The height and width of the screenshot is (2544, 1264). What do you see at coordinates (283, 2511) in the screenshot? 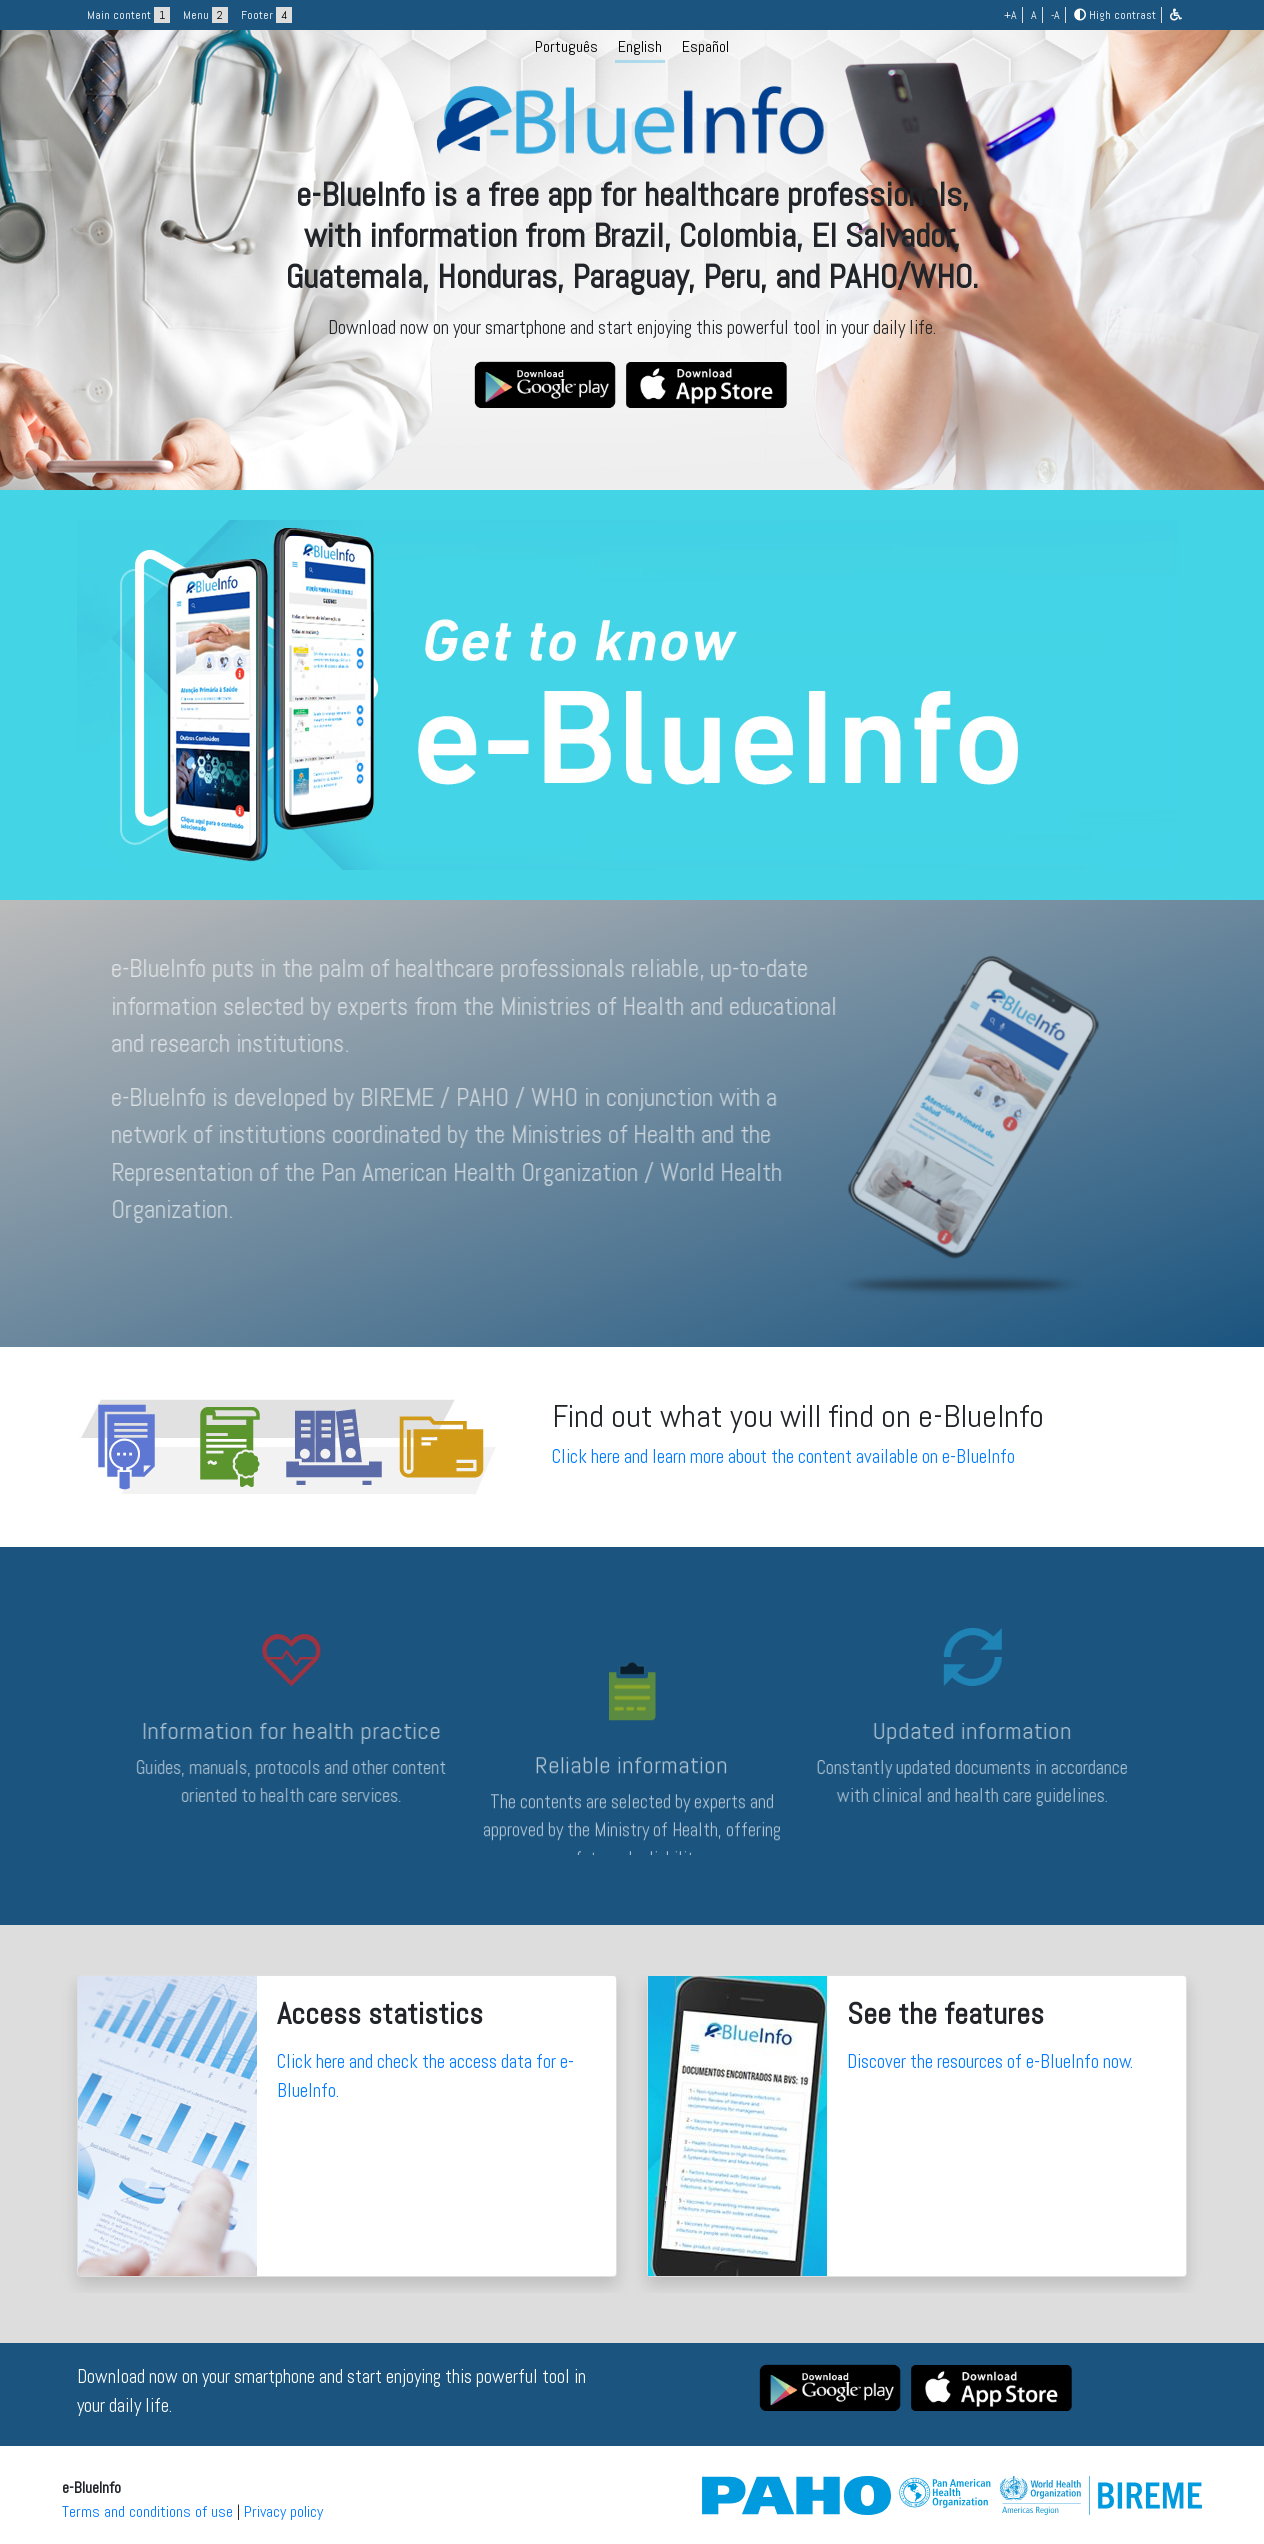
I see `Privacy policy` at bounding box center [283, 2511].